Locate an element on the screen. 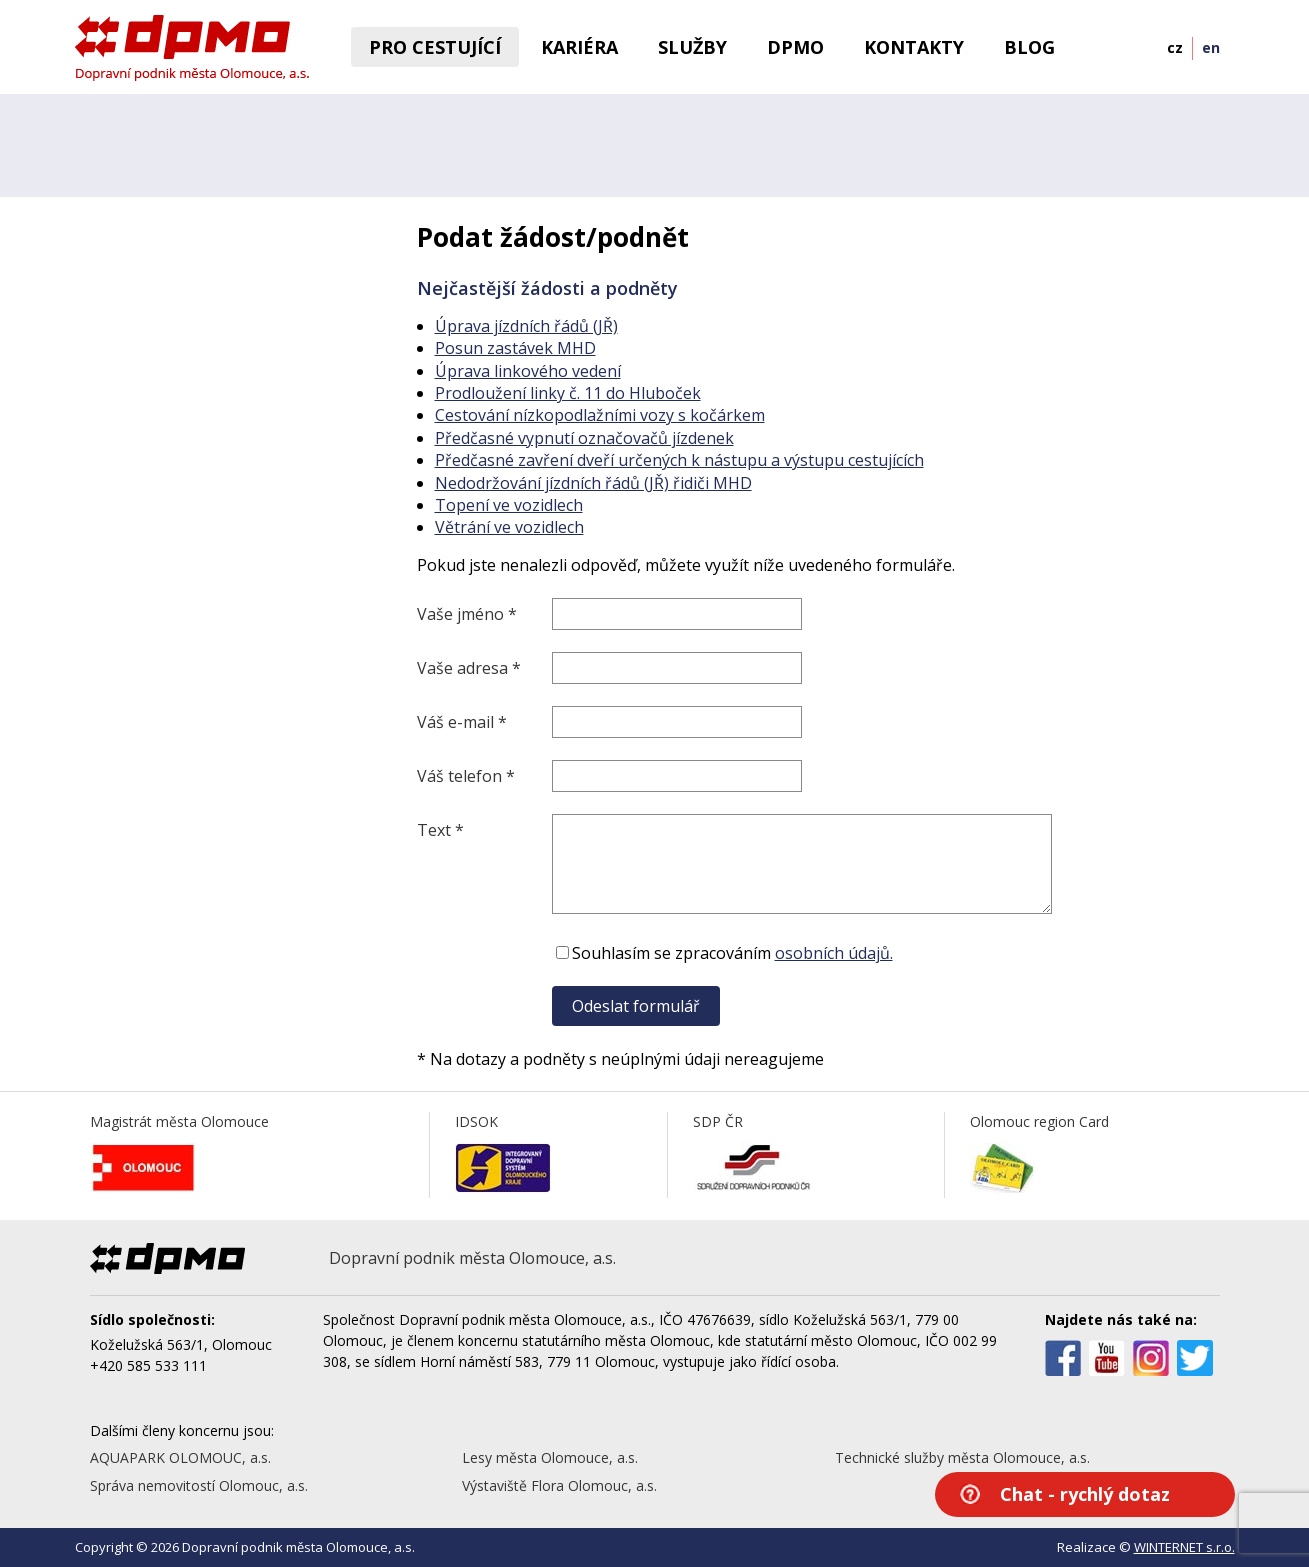 The width and height of the screenshot is (1309, 1567). Úprava jízdních řádů (JŘ) is located at coordinates (526, 326).